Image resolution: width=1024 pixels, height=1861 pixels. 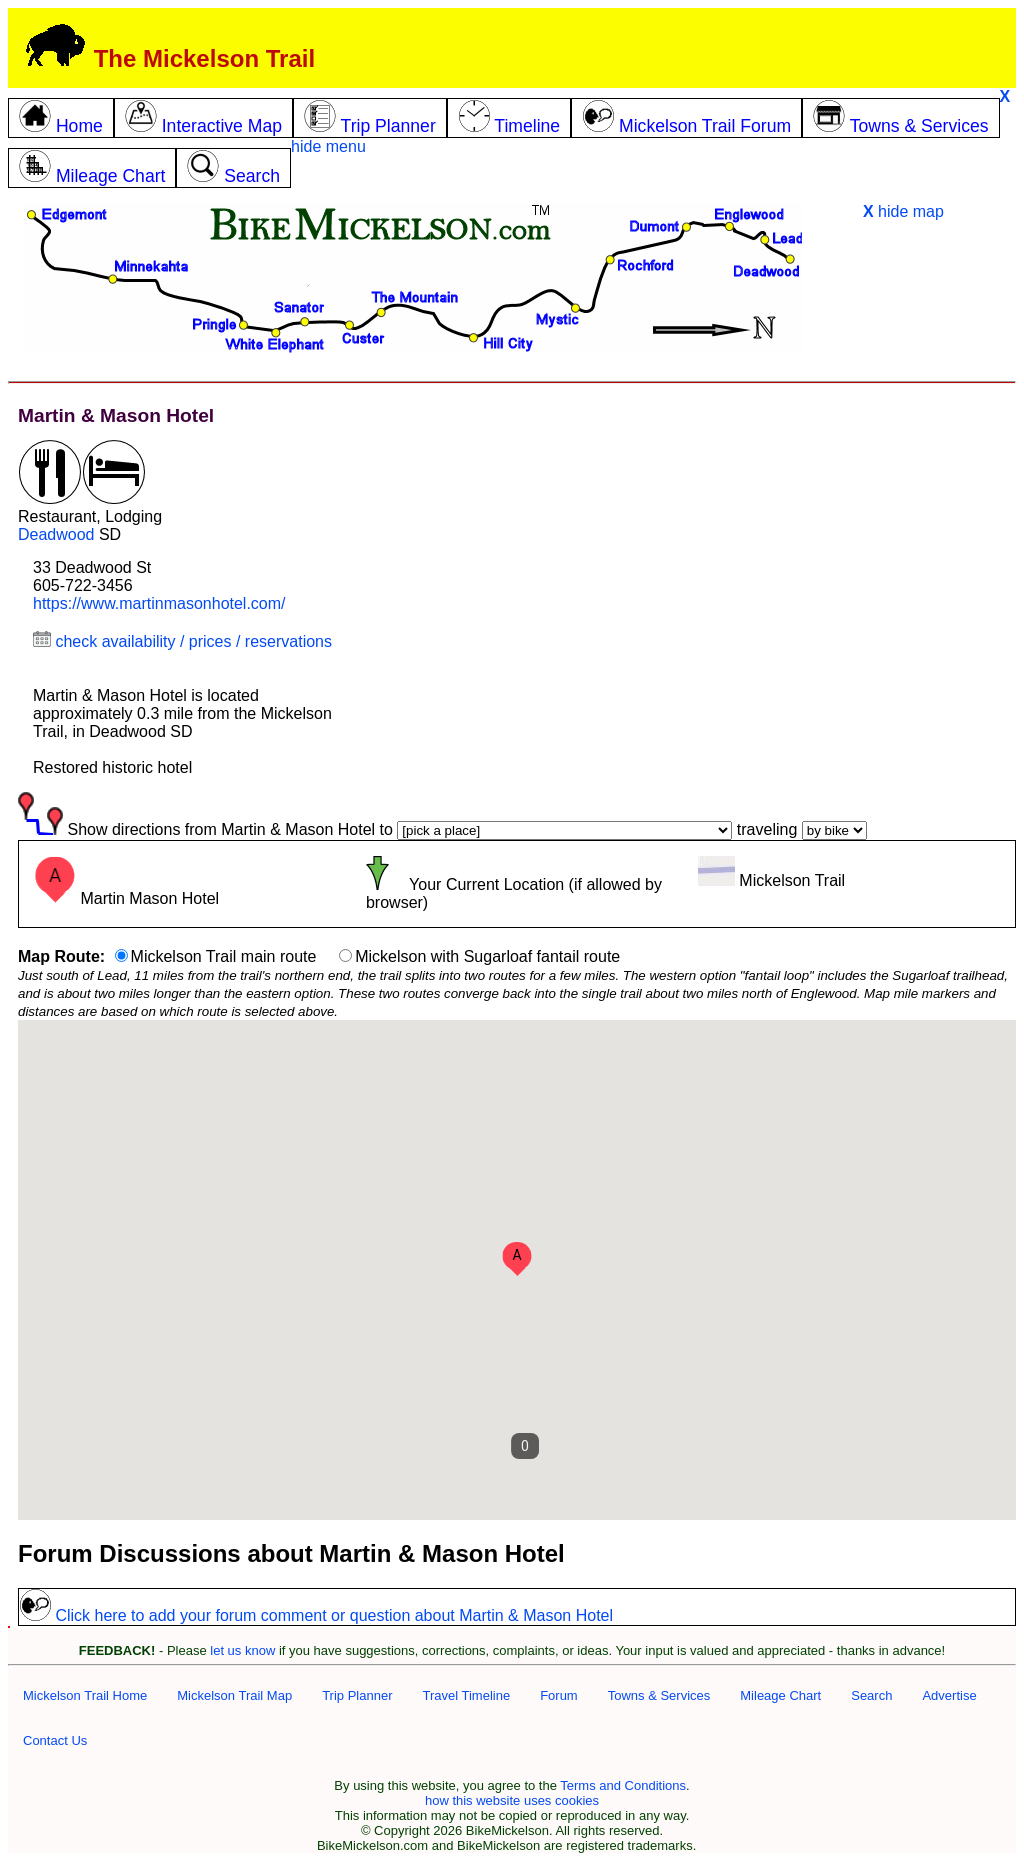 I want to click on Advertise, so click(x=949, y=1695).